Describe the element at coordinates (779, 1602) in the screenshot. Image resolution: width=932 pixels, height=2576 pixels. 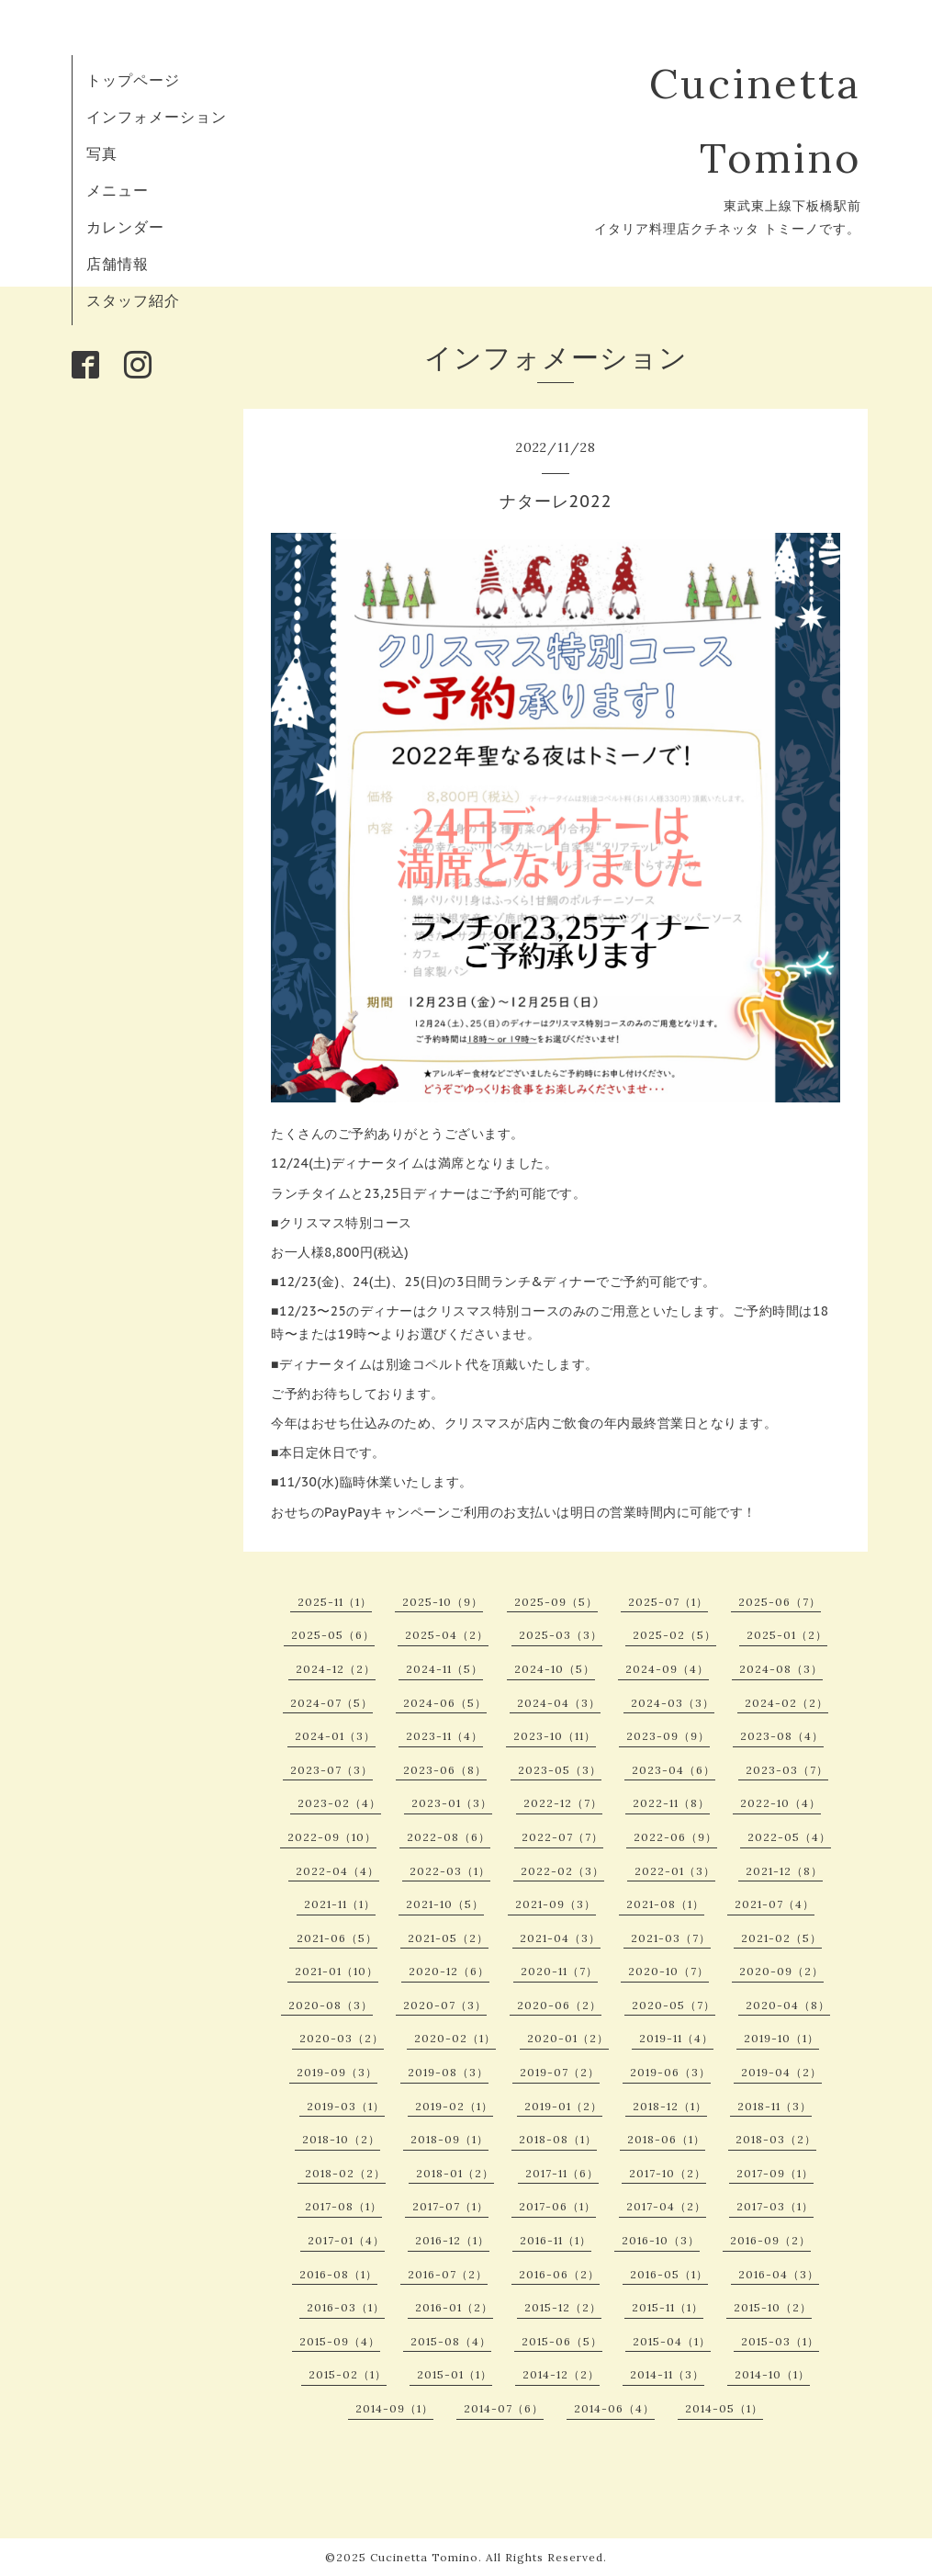
I see `2025-06（7）` at that location.